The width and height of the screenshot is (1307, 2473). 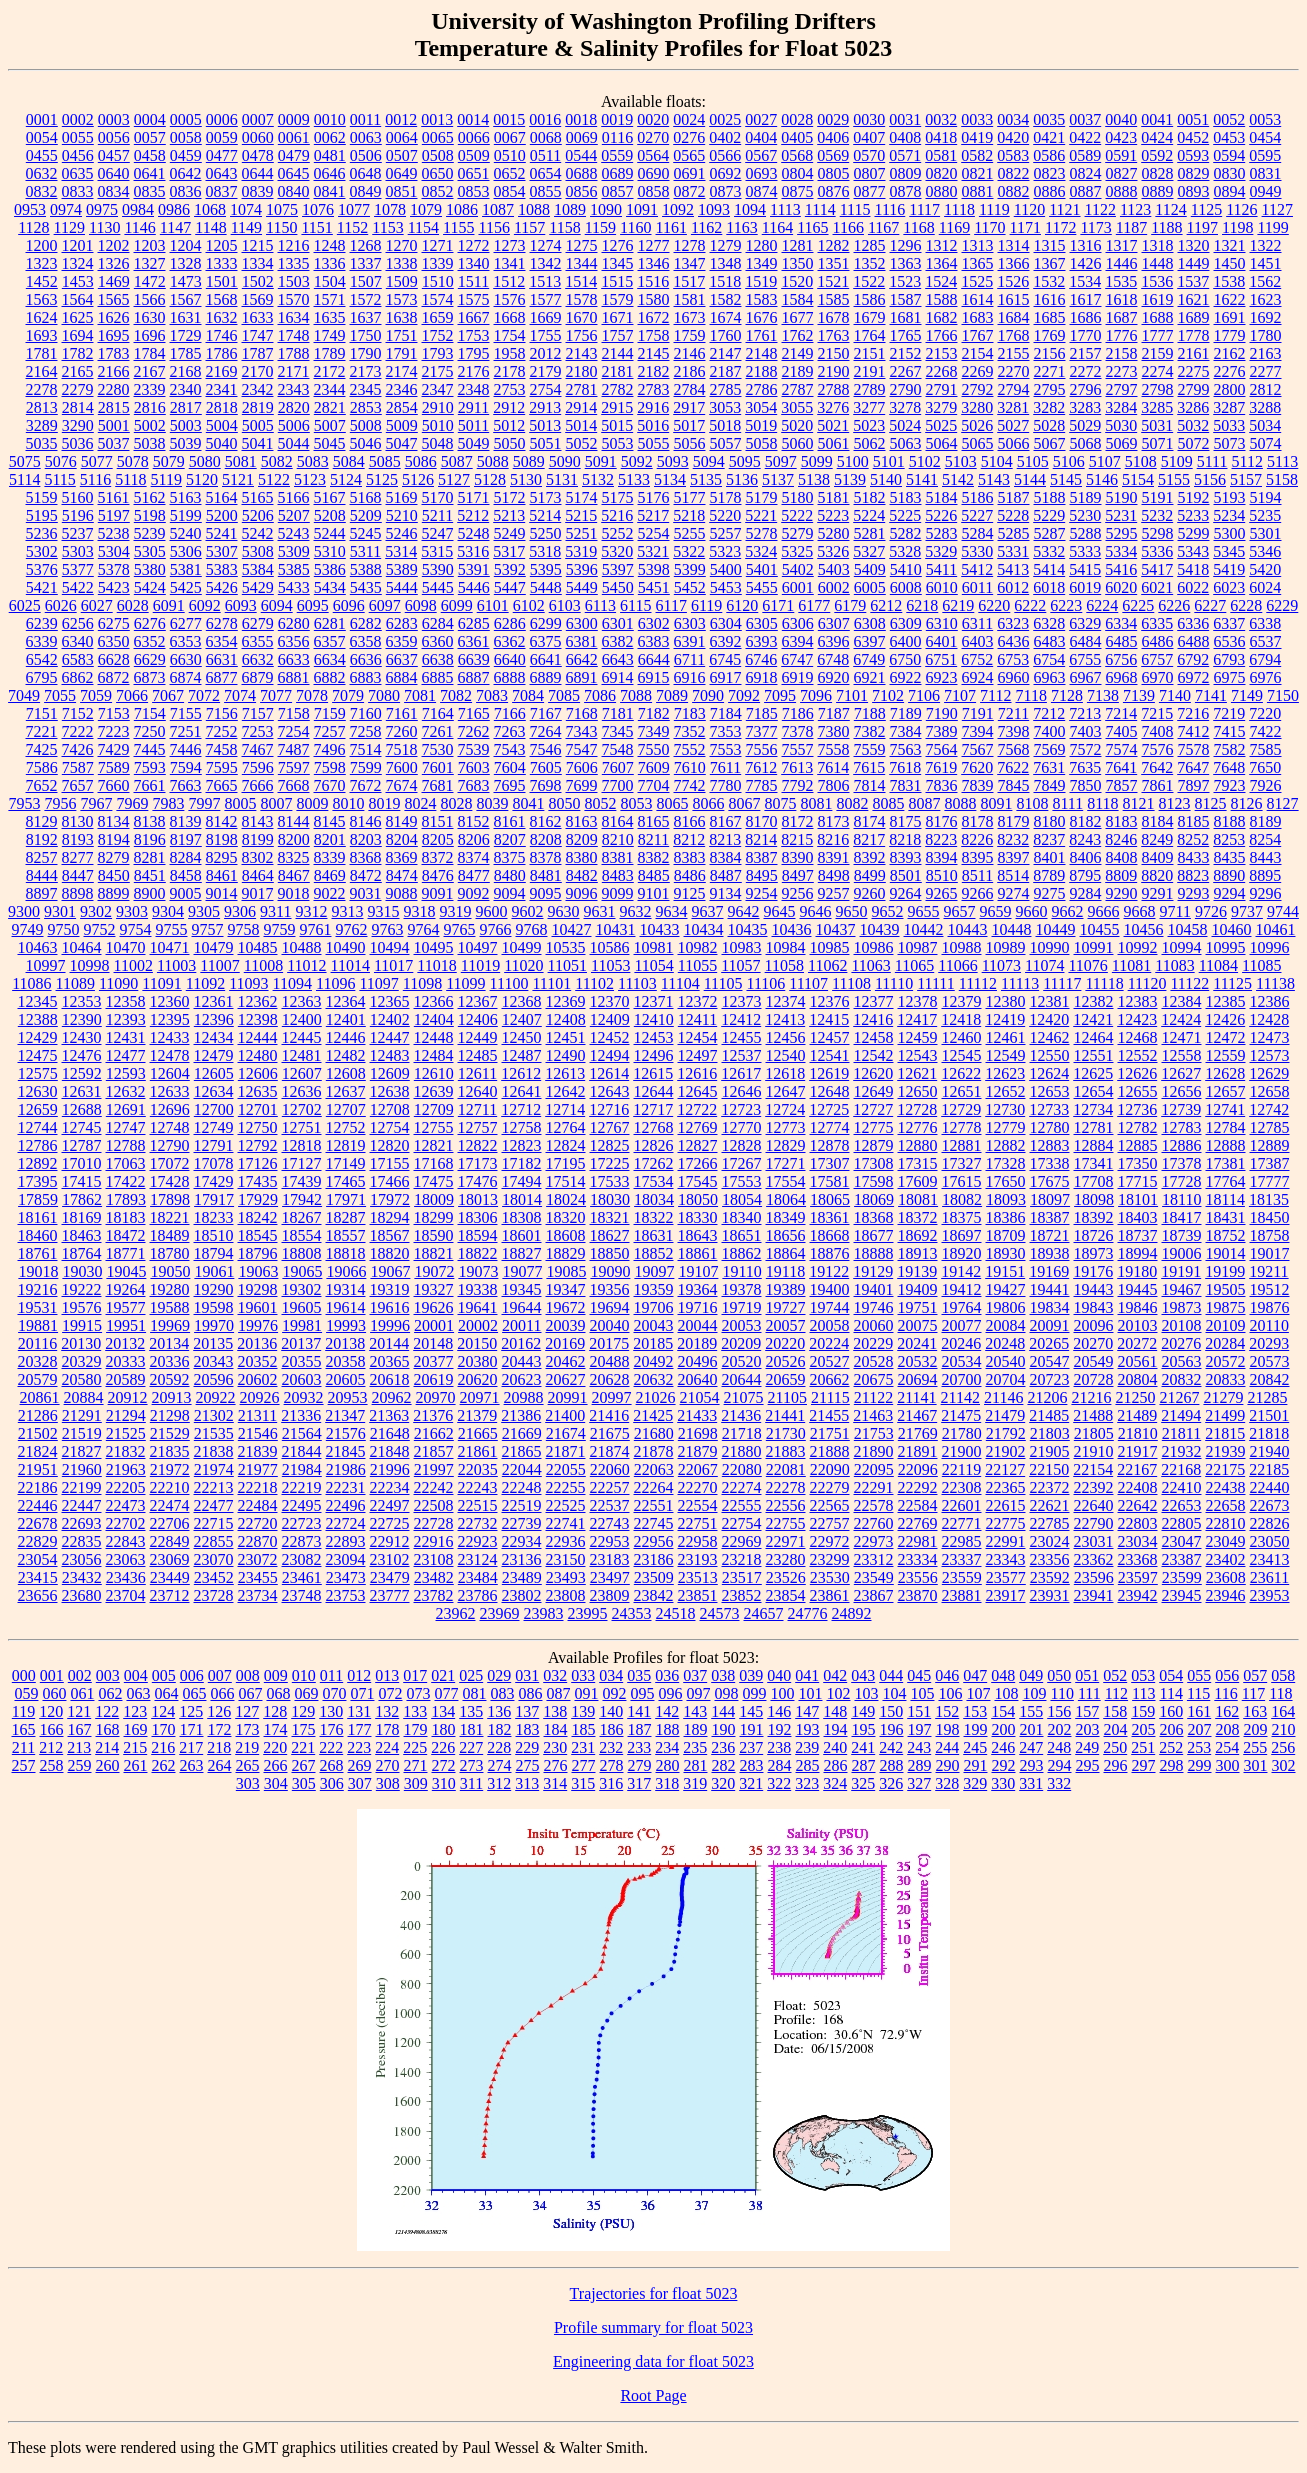 I want to click on 6026, so click(x=61, y=605).